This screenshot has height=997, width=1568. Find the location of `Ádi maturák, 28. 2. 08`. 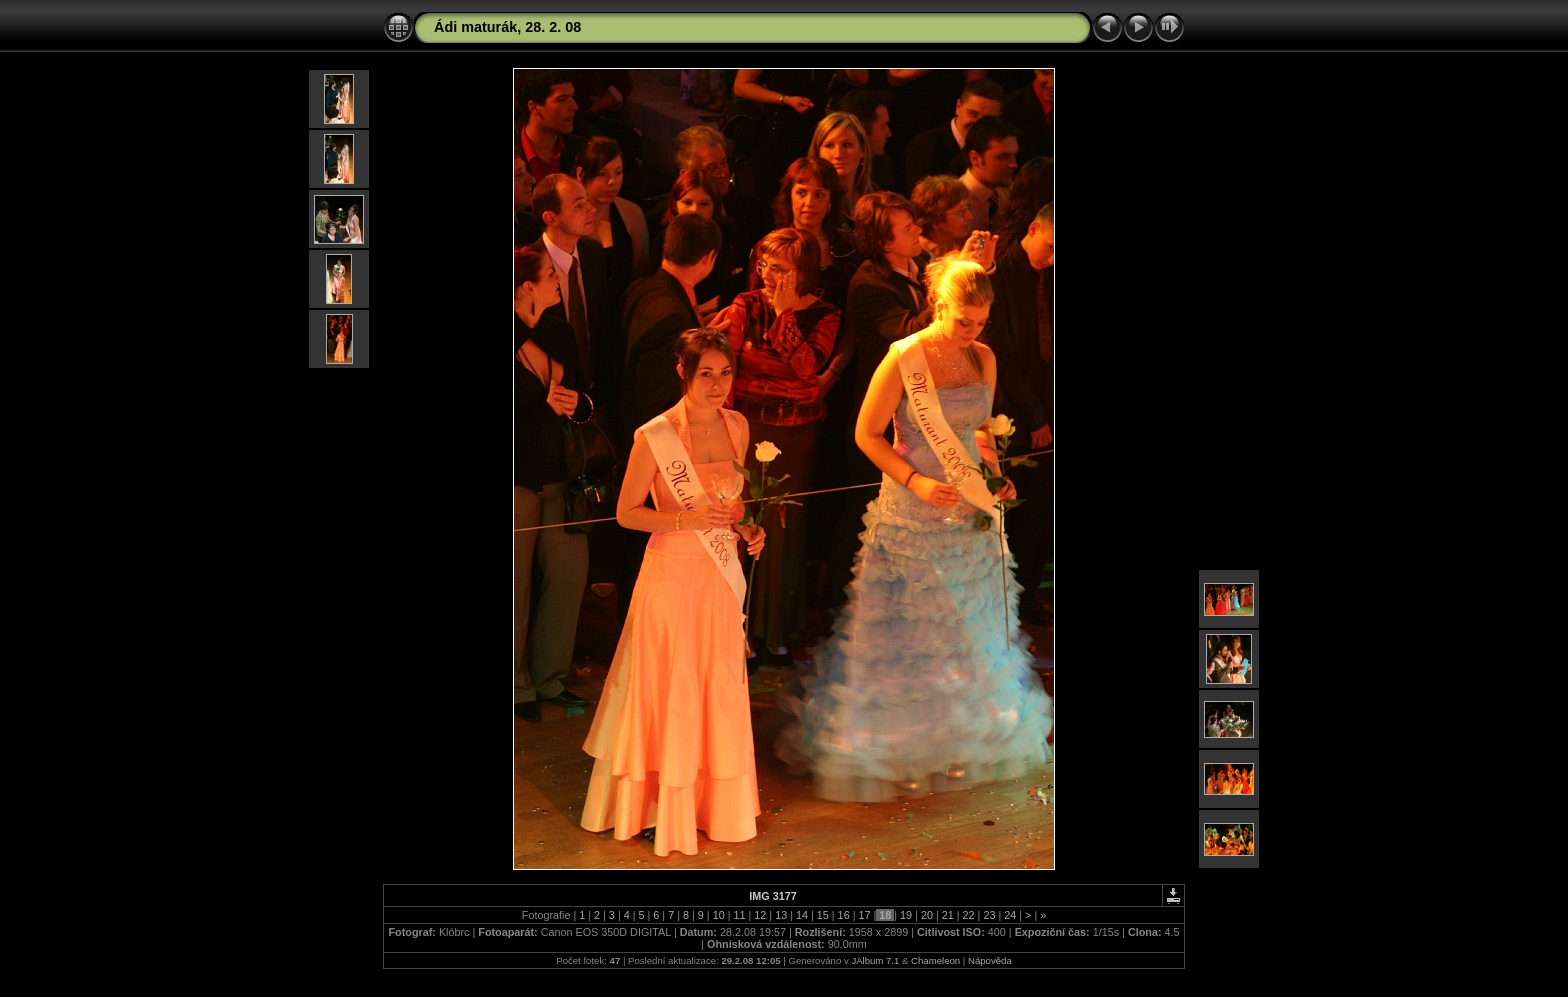

Ádi maturák, 28. 2. 08 is located at coordinates (507, 27).